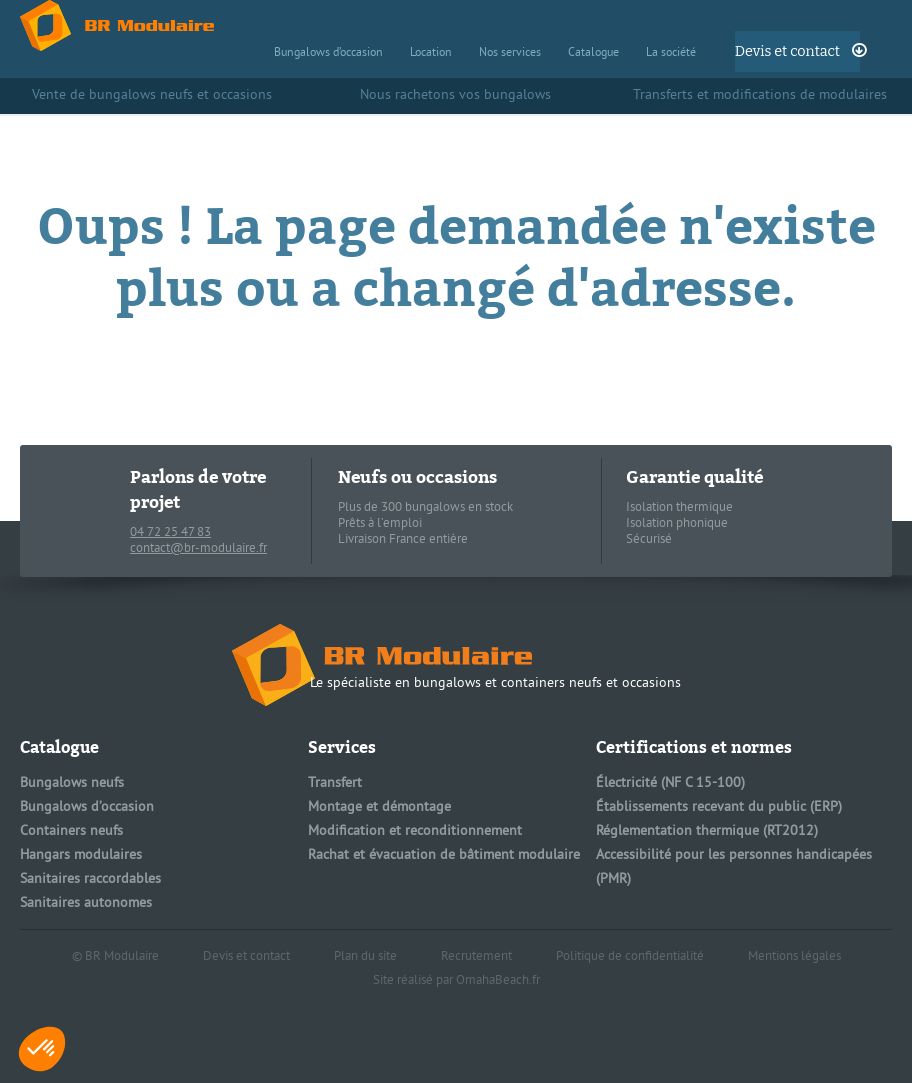  Describe the element at coordinates (431, 53) in the screenshot. I see `Location` at that location.